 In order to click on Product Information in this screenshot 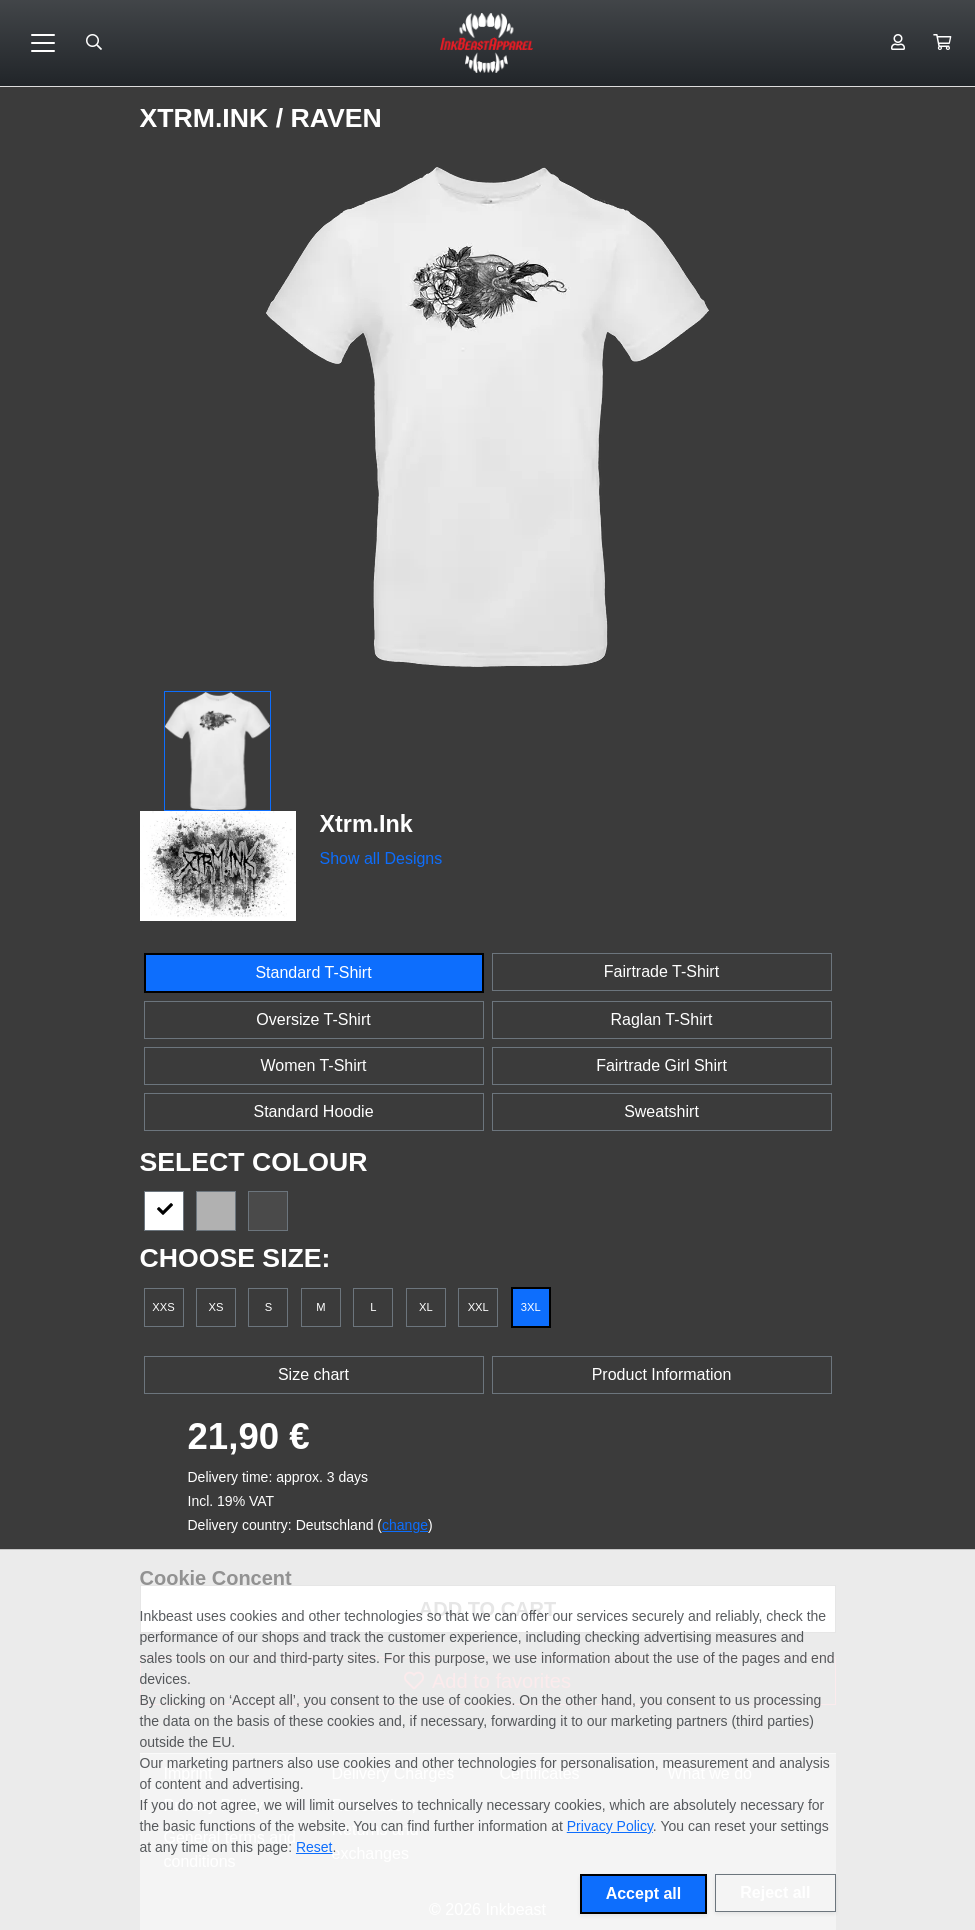, I will do `click(662, 1374)`.